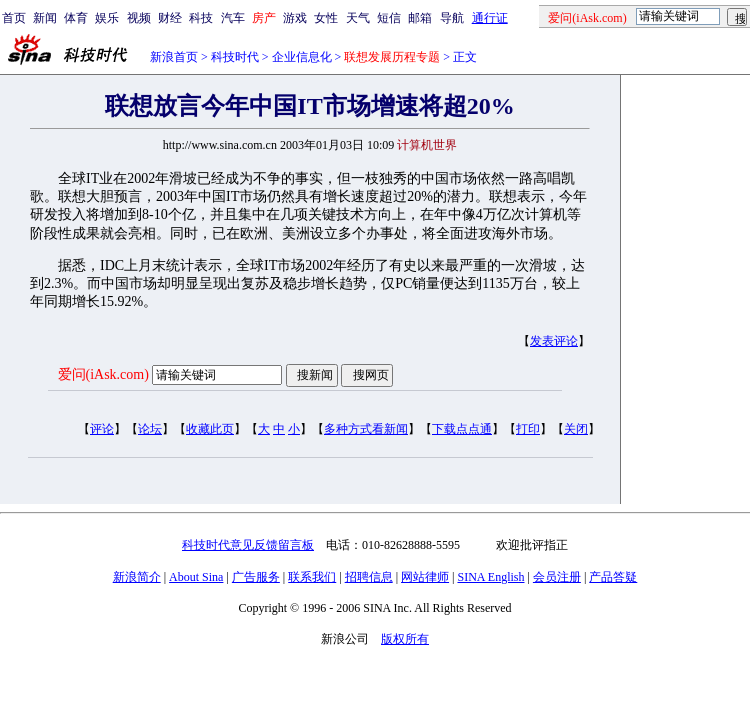  Describe the element at coordinates (613, 577) in the screenshot. I see `产品答疑` at that location.